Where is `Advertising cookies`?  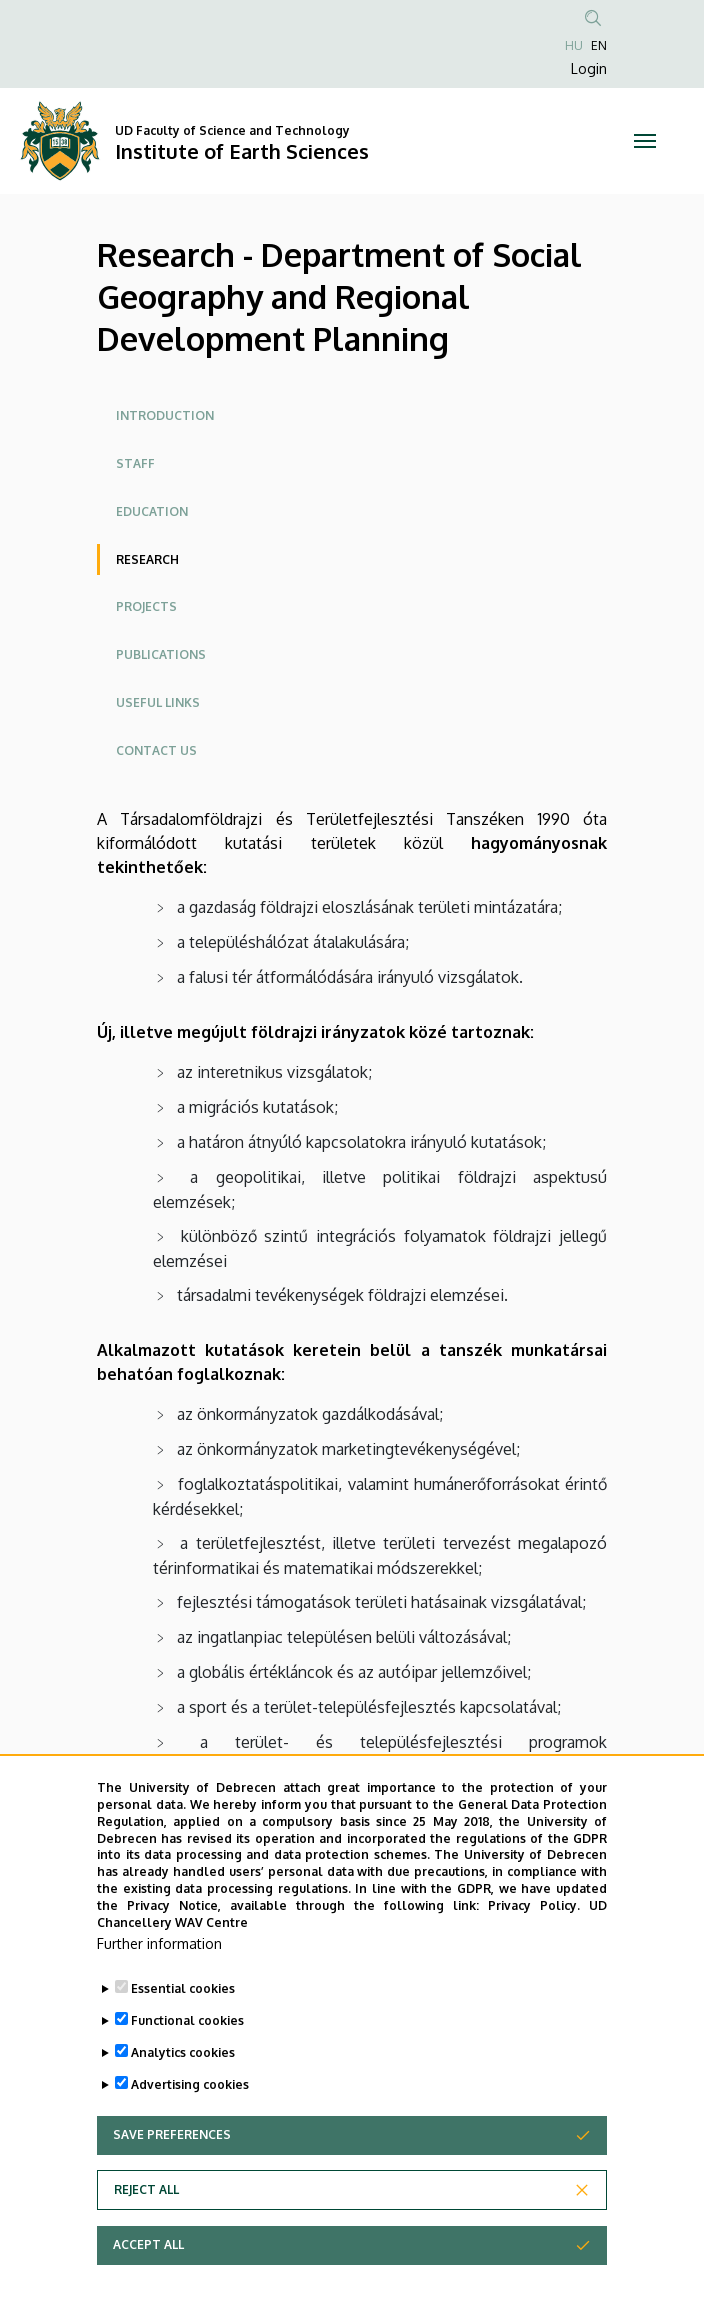
Advertising cookies is located at coordinates (190, 2128).